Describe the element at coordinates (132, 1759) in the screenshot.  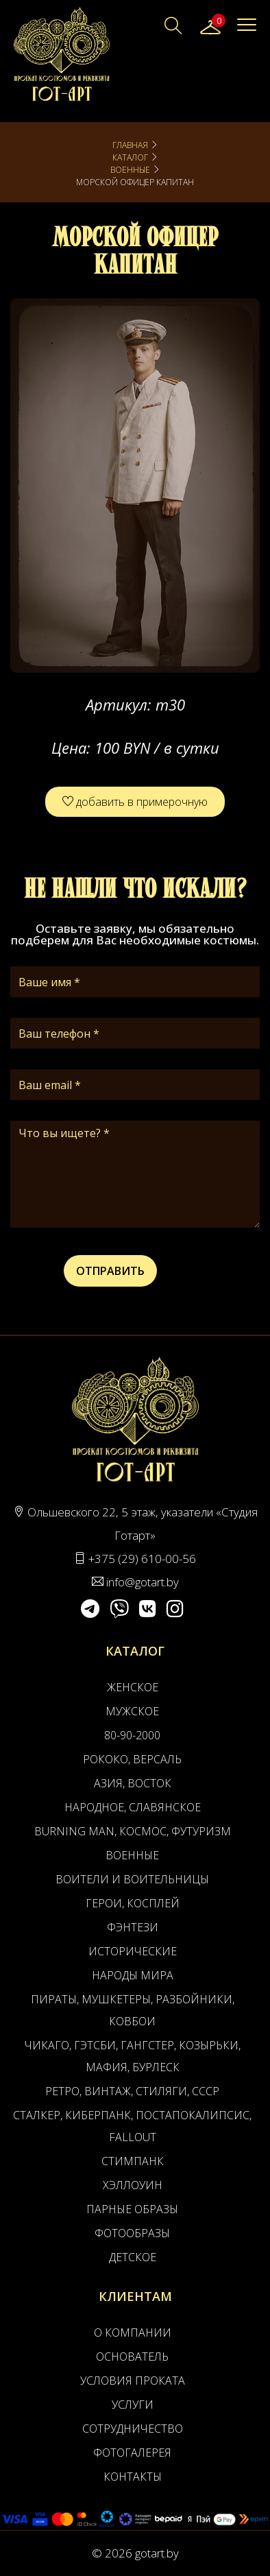
I see `Рококо, Версаль` at that location.